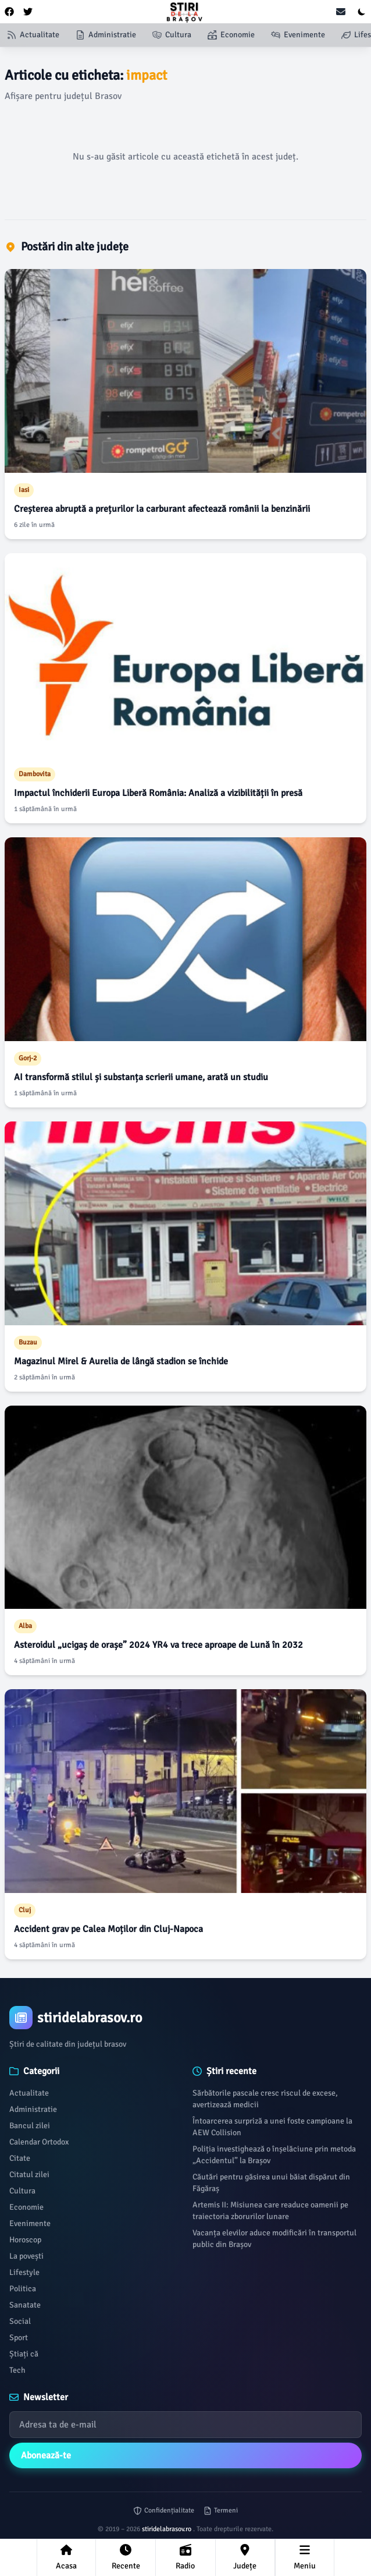 The height and width of the screenshot is (2576, 371). What do you see at coordinates (271, 2182) in the screenshot?
I see `Căutări pentru găsirea unui băiat dispărut din Făgăraș` at bounding box center [271, 2182].